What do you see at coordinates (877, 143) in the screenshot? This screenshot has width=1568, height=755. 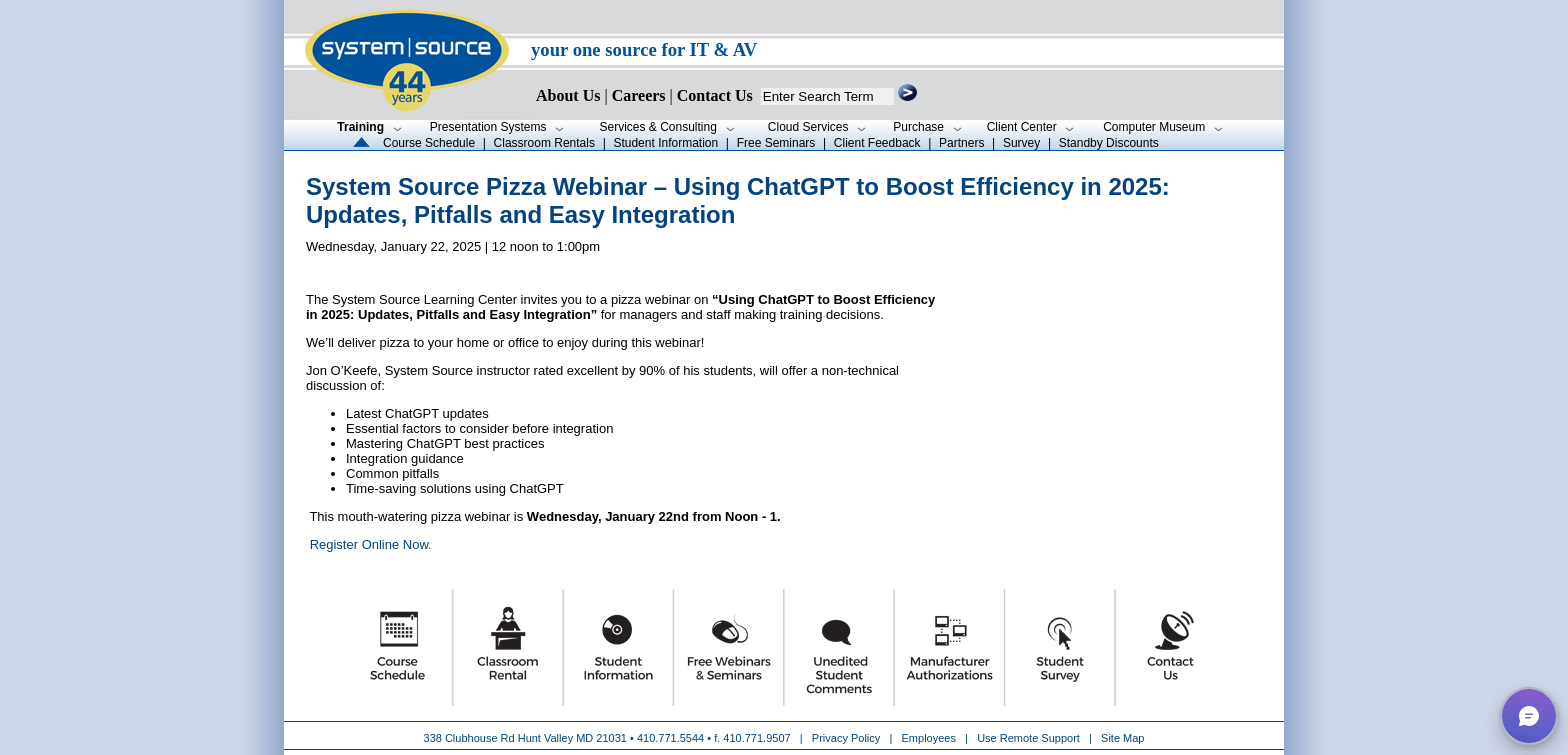 I see `Client Feedback` at bounding box center [877, 143].